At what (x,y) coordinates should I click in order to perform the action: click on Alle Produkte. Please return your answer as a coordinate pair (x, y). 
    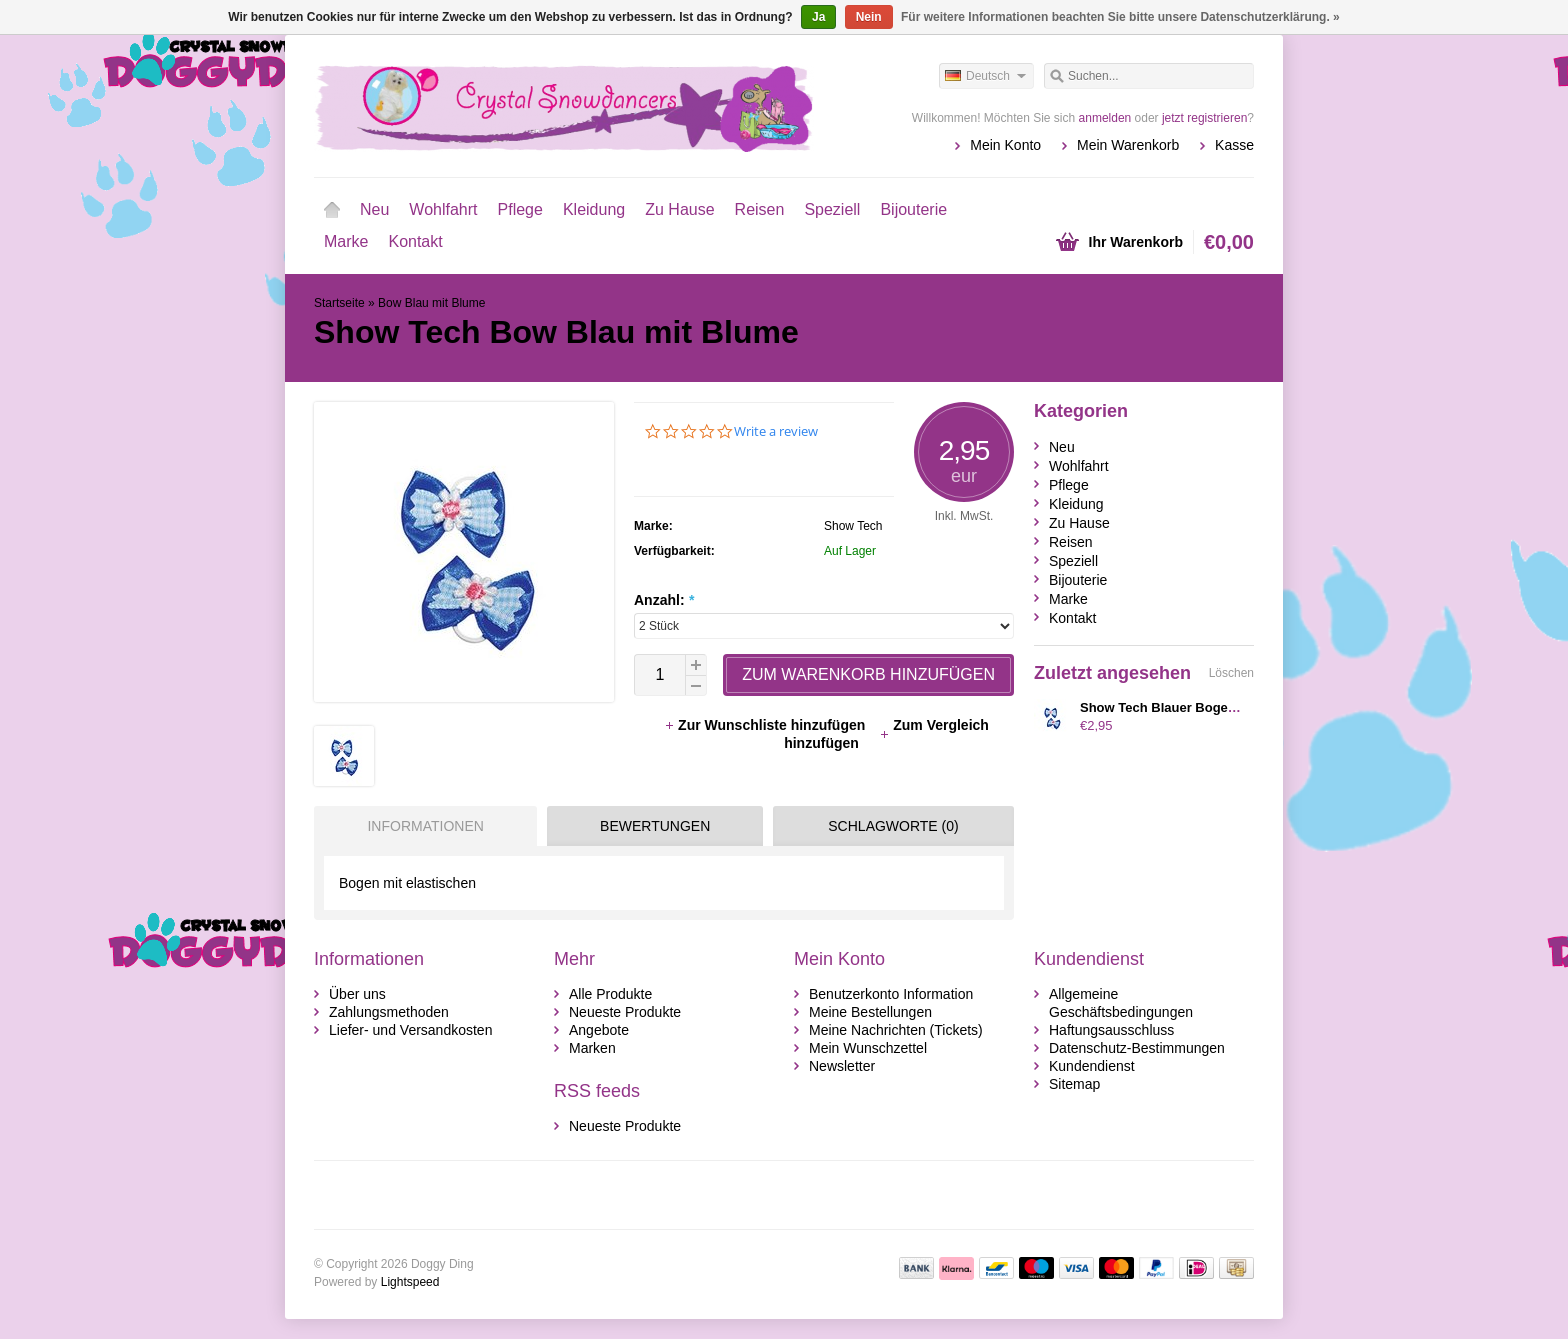
    Looking at the image, I should click on (610, 994).